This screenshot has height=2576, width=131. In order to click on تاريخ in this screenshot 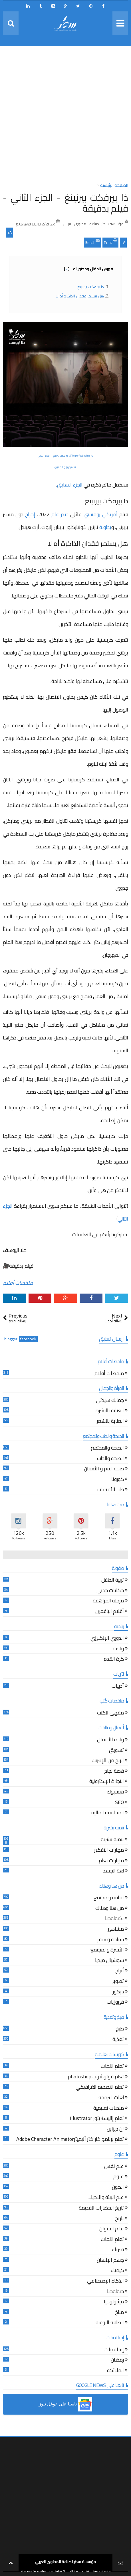, I will do `click(119, 2219)`.